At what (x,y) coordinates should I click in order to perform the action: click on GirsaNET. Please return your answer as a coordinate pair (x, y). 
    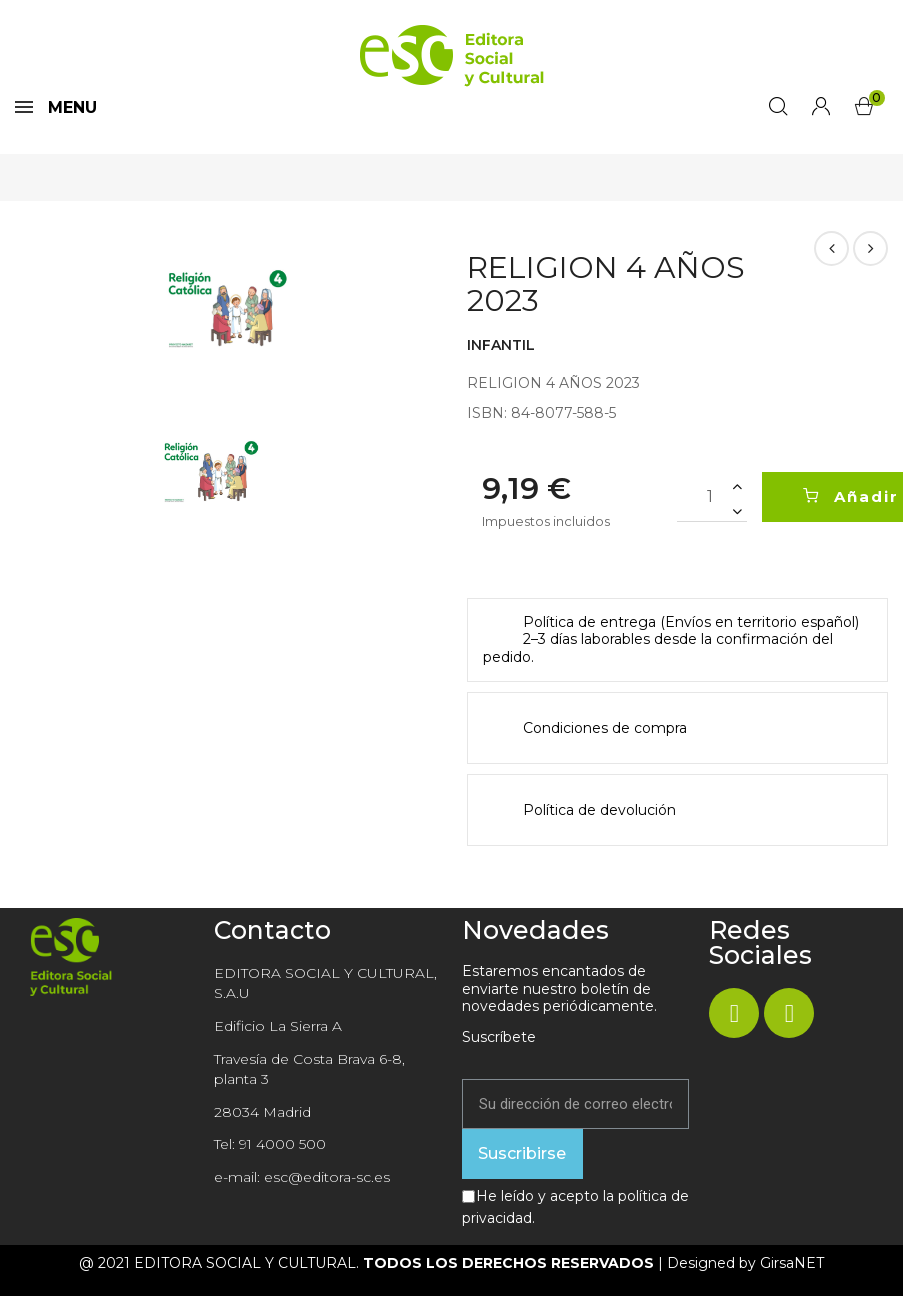
    Looking at the image, I should click on (792, 1263).